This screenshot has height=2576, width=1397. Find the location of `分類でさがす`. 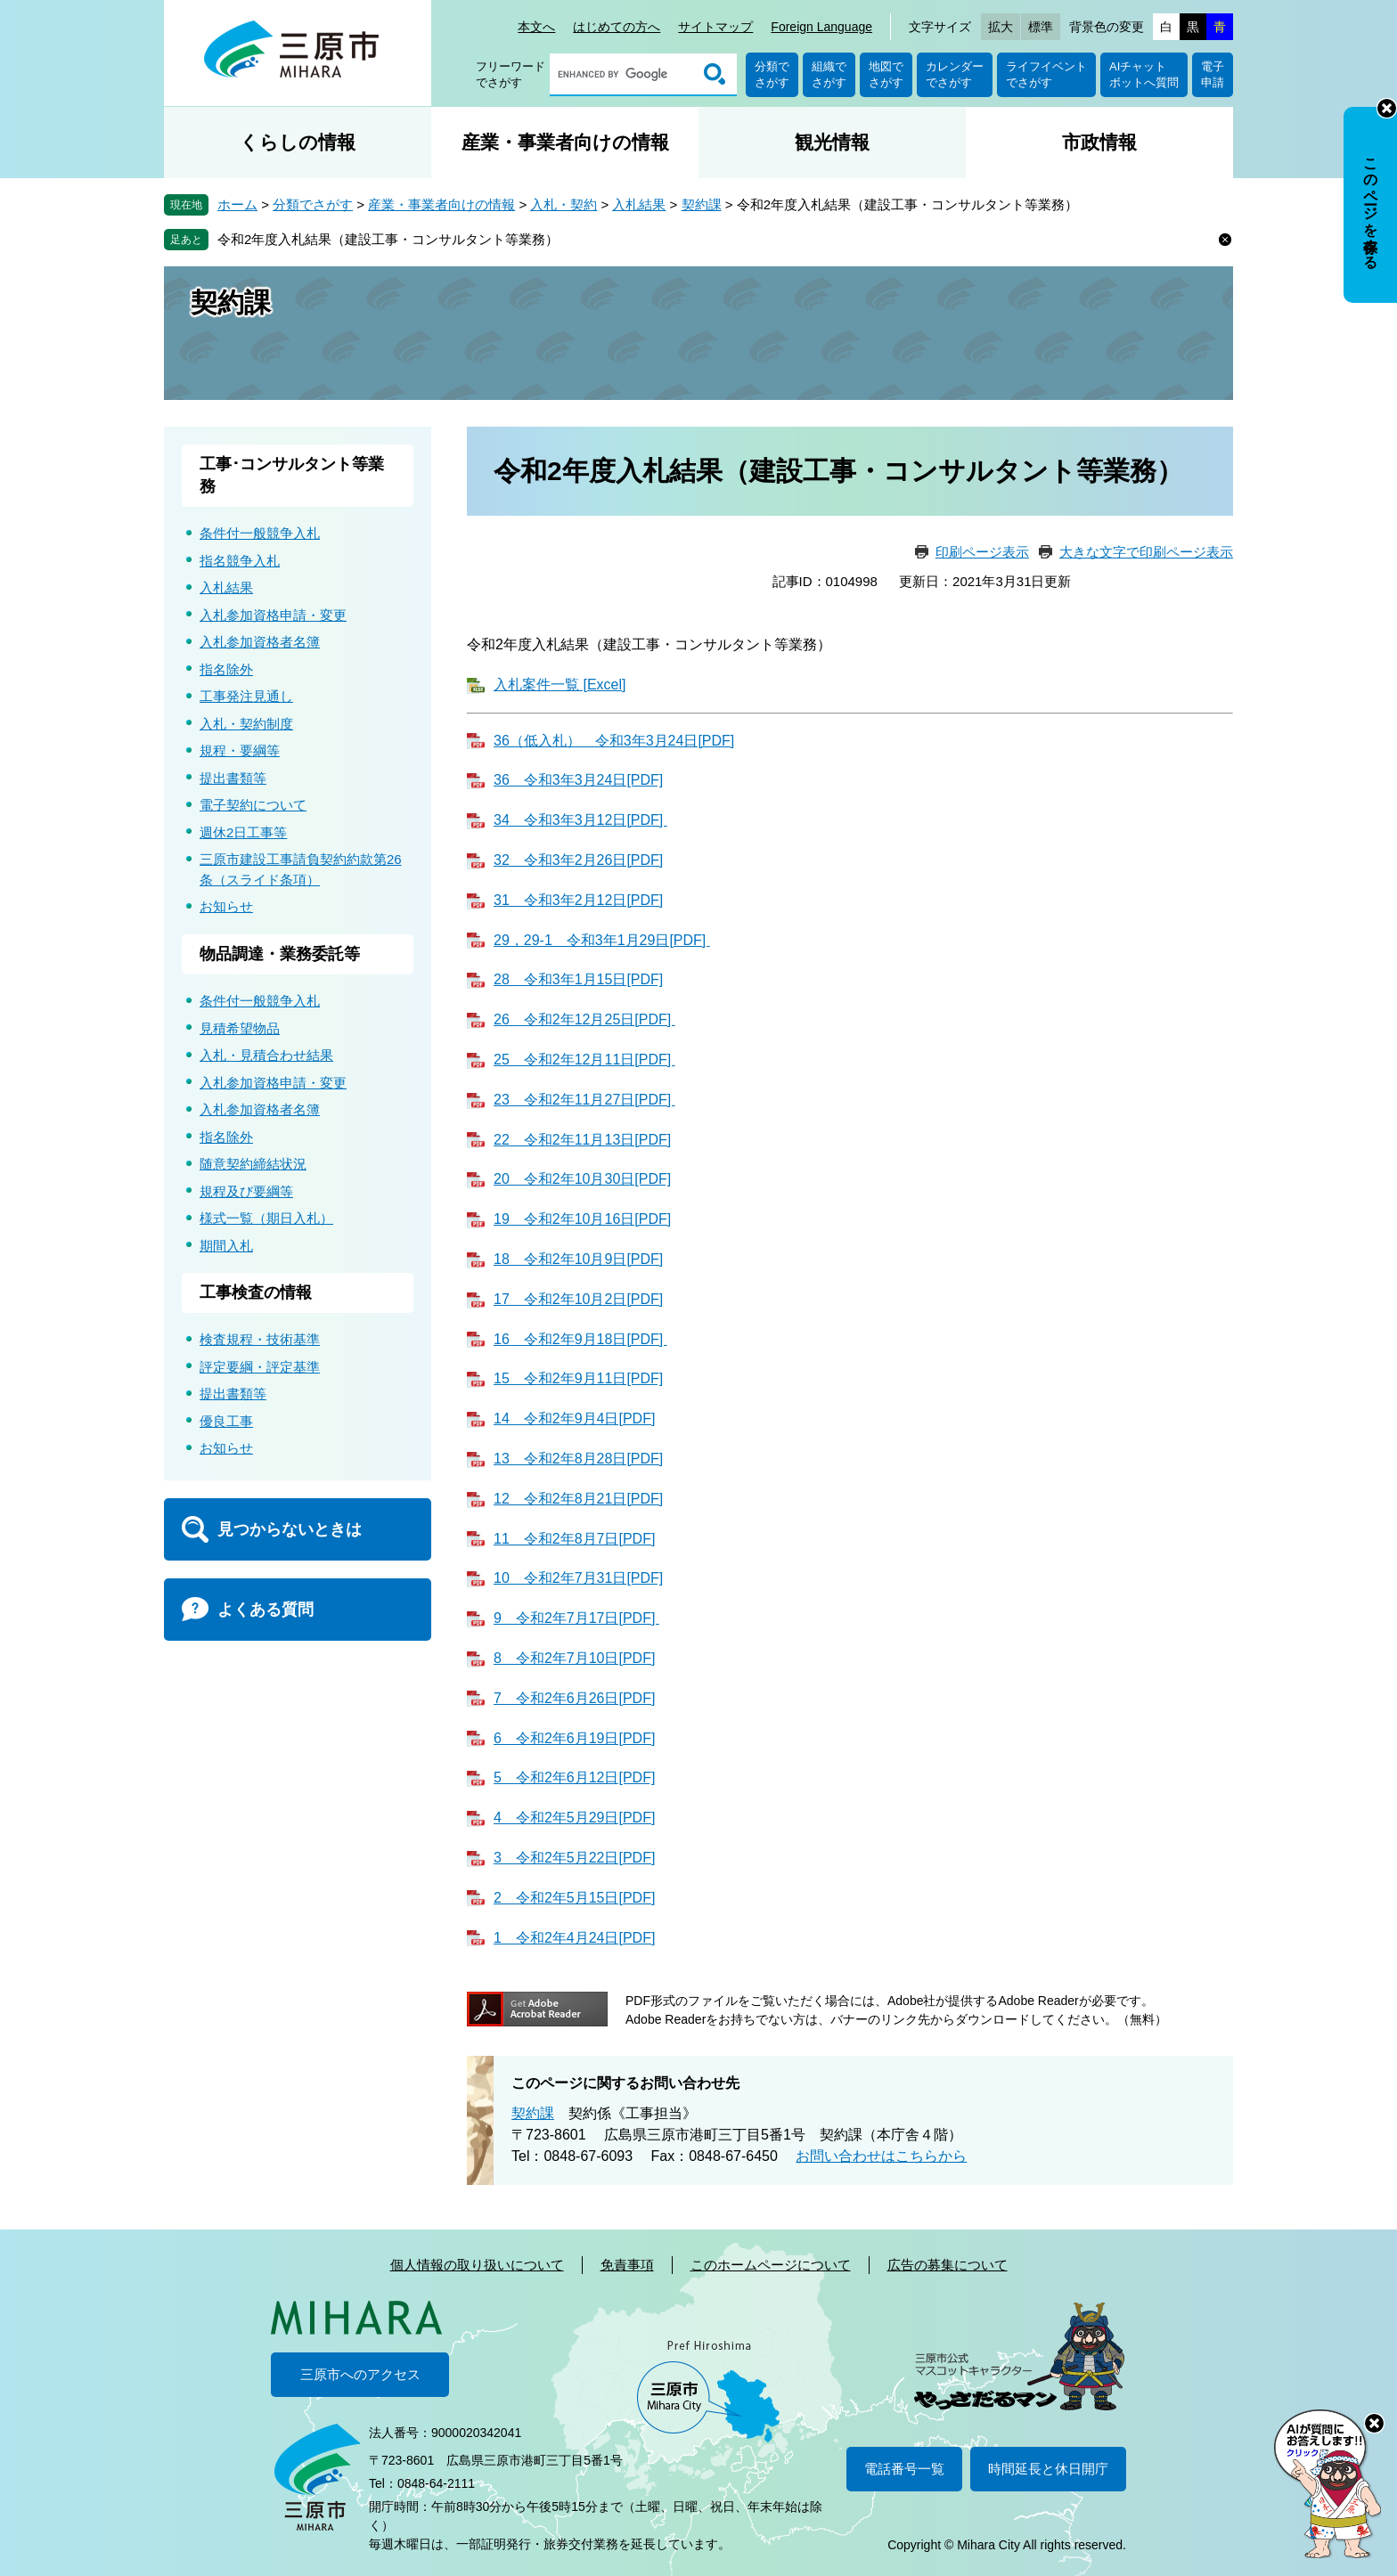

分類でさがす is located at coordinates (772, 74).